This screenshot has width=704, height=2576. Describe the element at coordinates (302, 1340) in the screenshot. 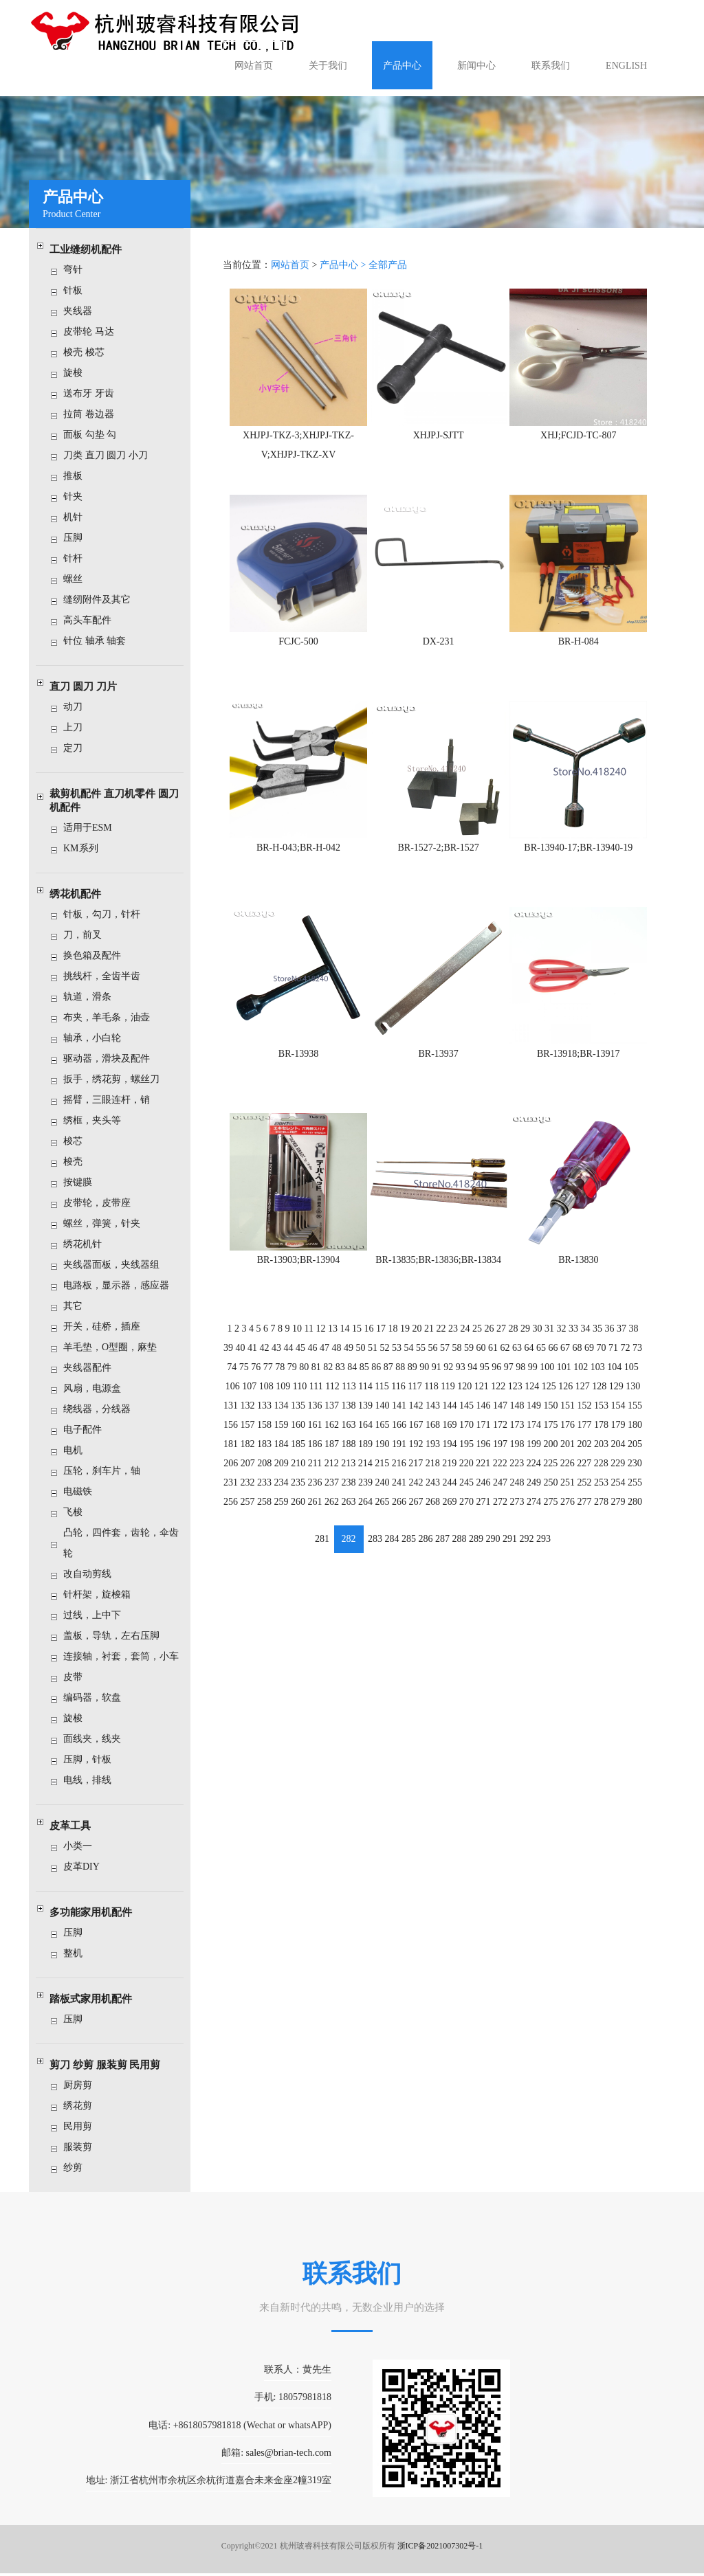

I see `45` at that location.